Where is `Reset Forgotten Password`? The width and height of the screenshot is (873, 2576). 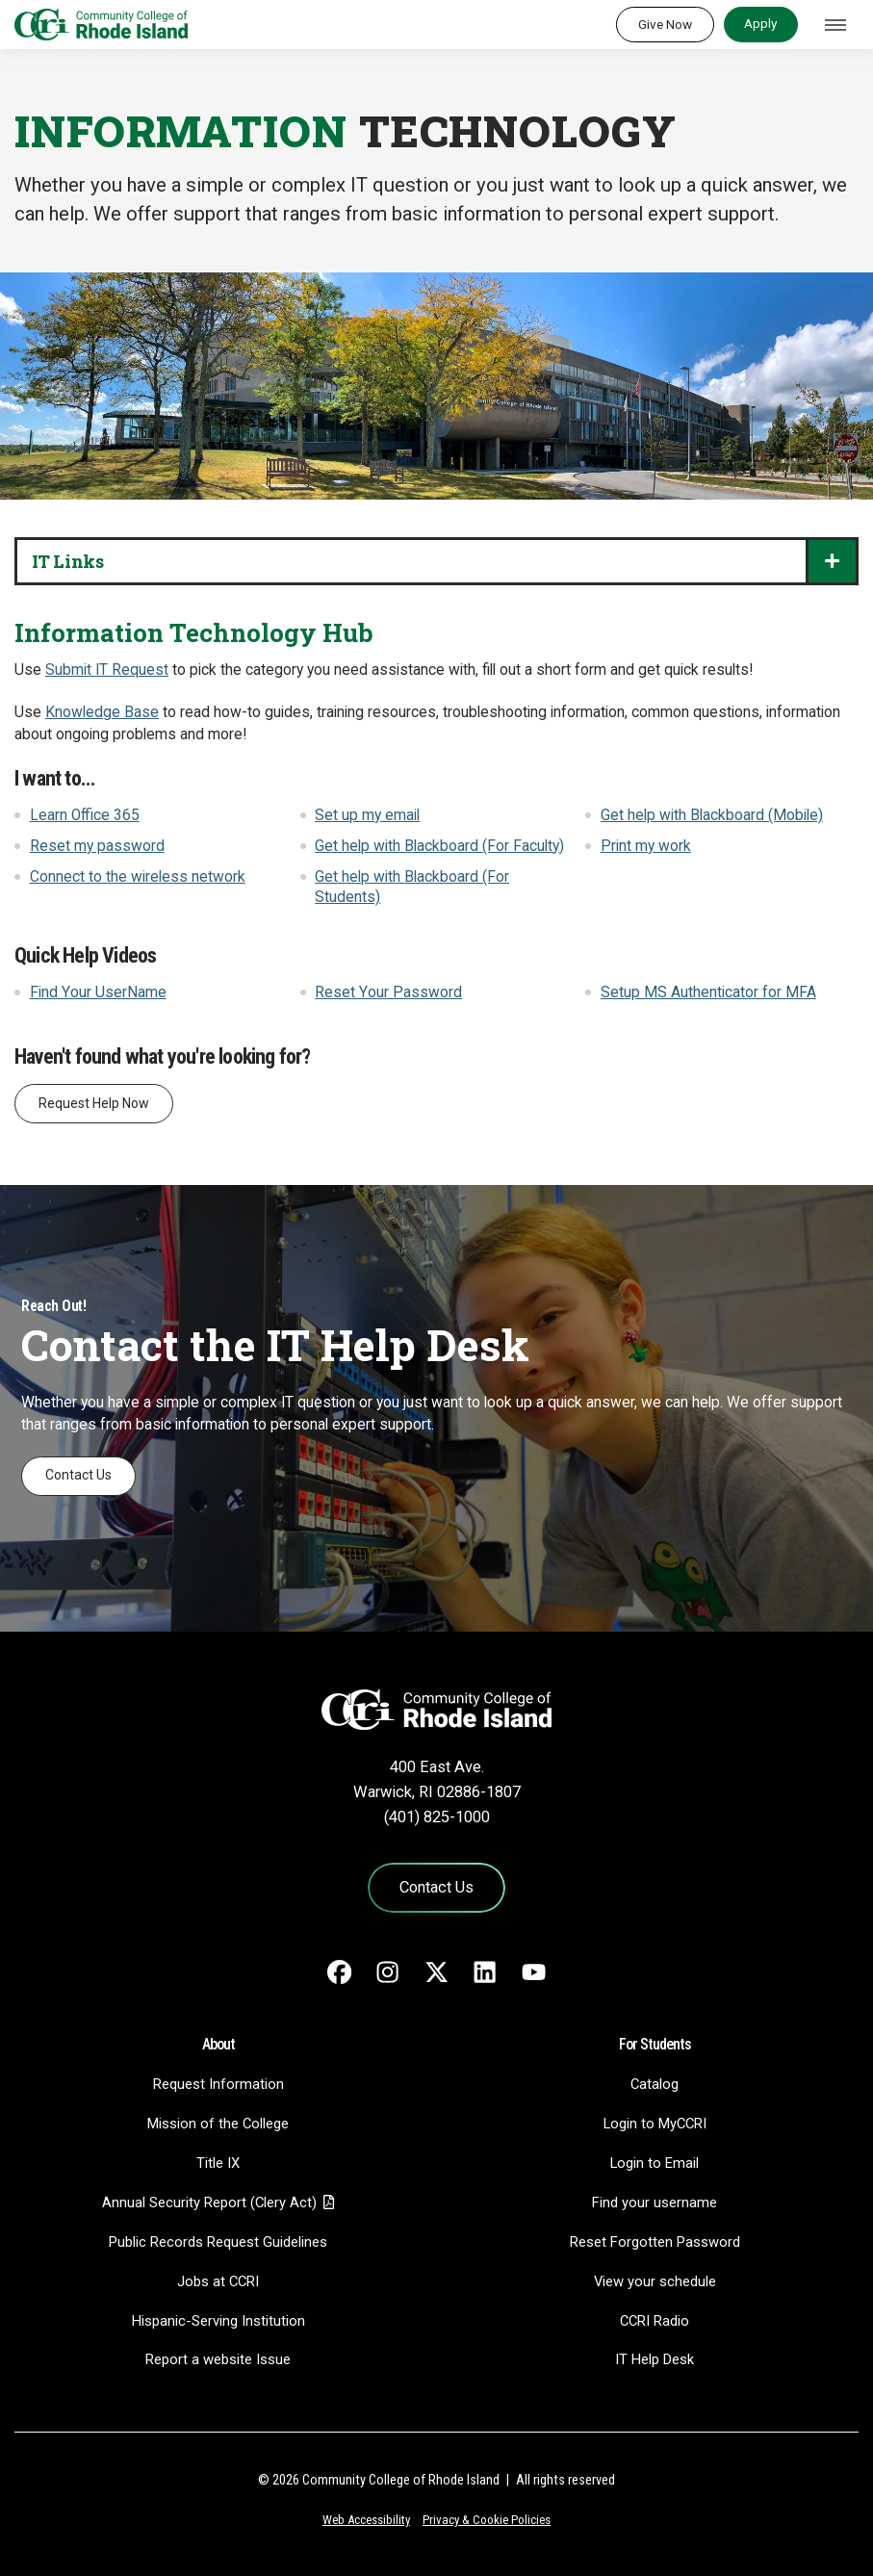
Reset Forgotten Password is located at coordinates (655, 2242).